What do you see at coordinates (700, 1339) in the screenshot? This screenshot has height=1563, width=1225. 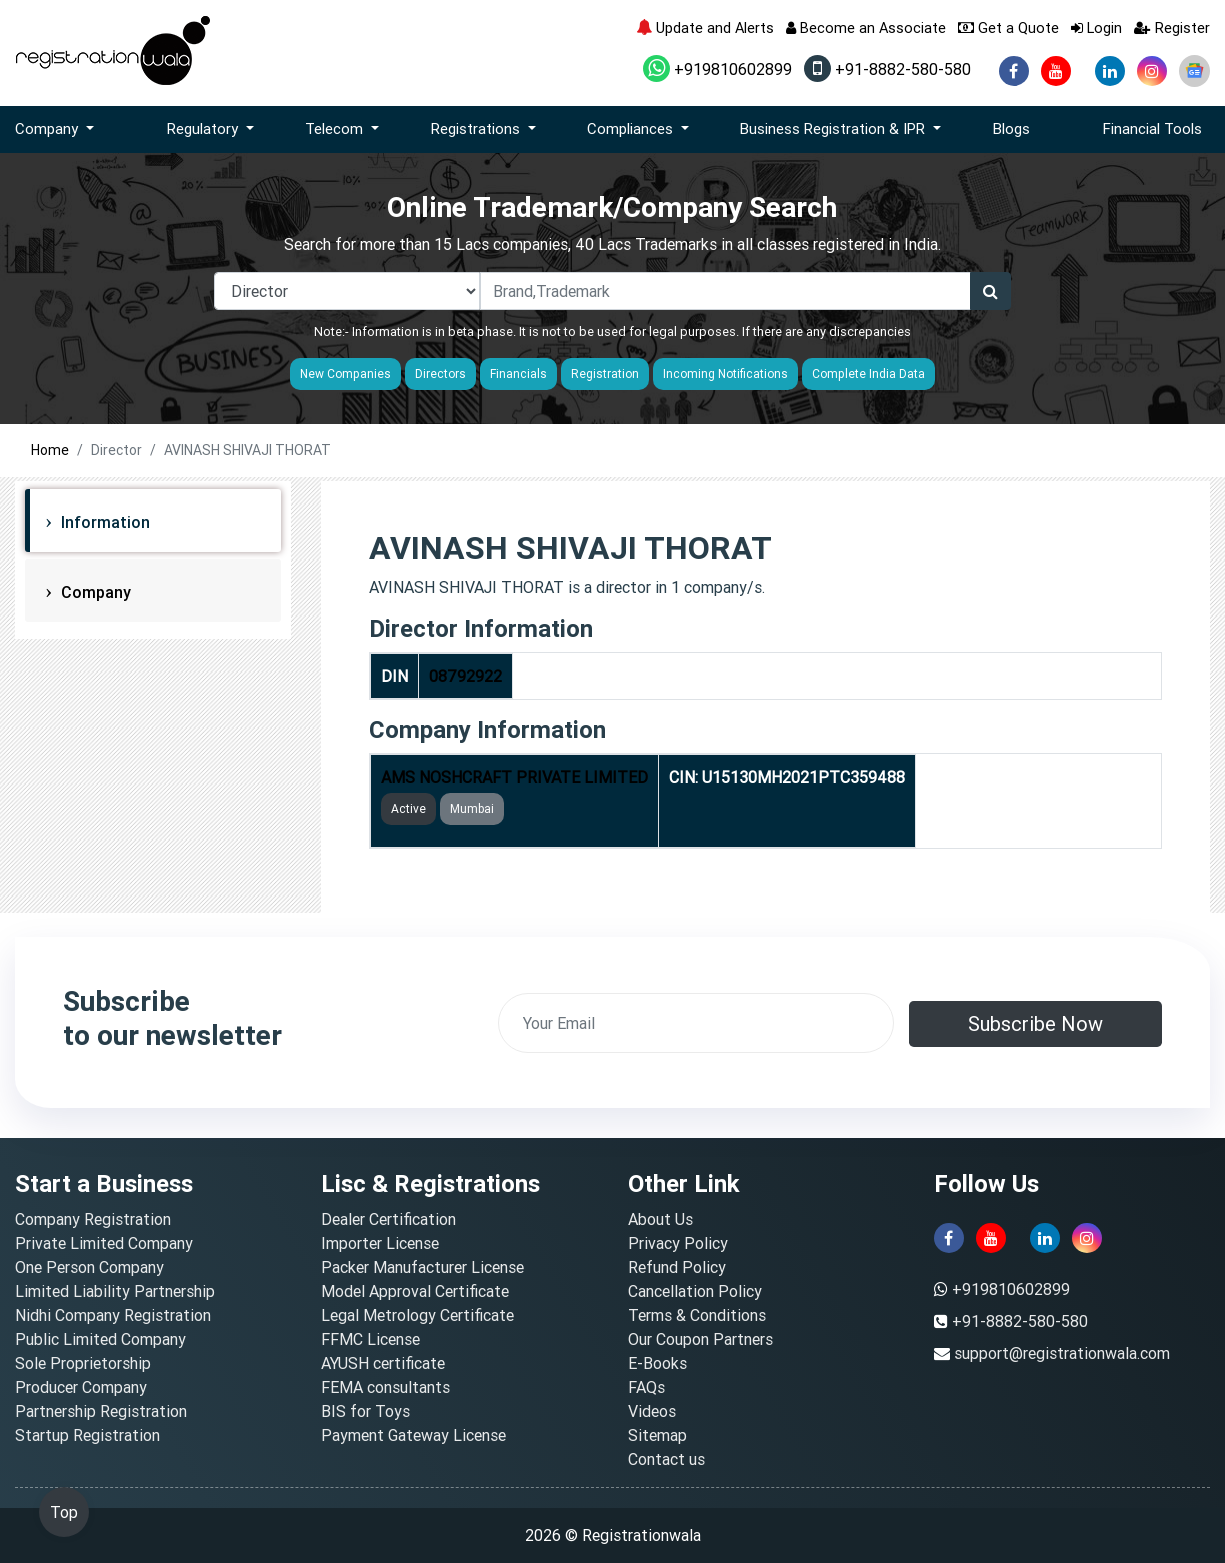 I see `Our Coupon Partners` at bounding box center [700, 1339].